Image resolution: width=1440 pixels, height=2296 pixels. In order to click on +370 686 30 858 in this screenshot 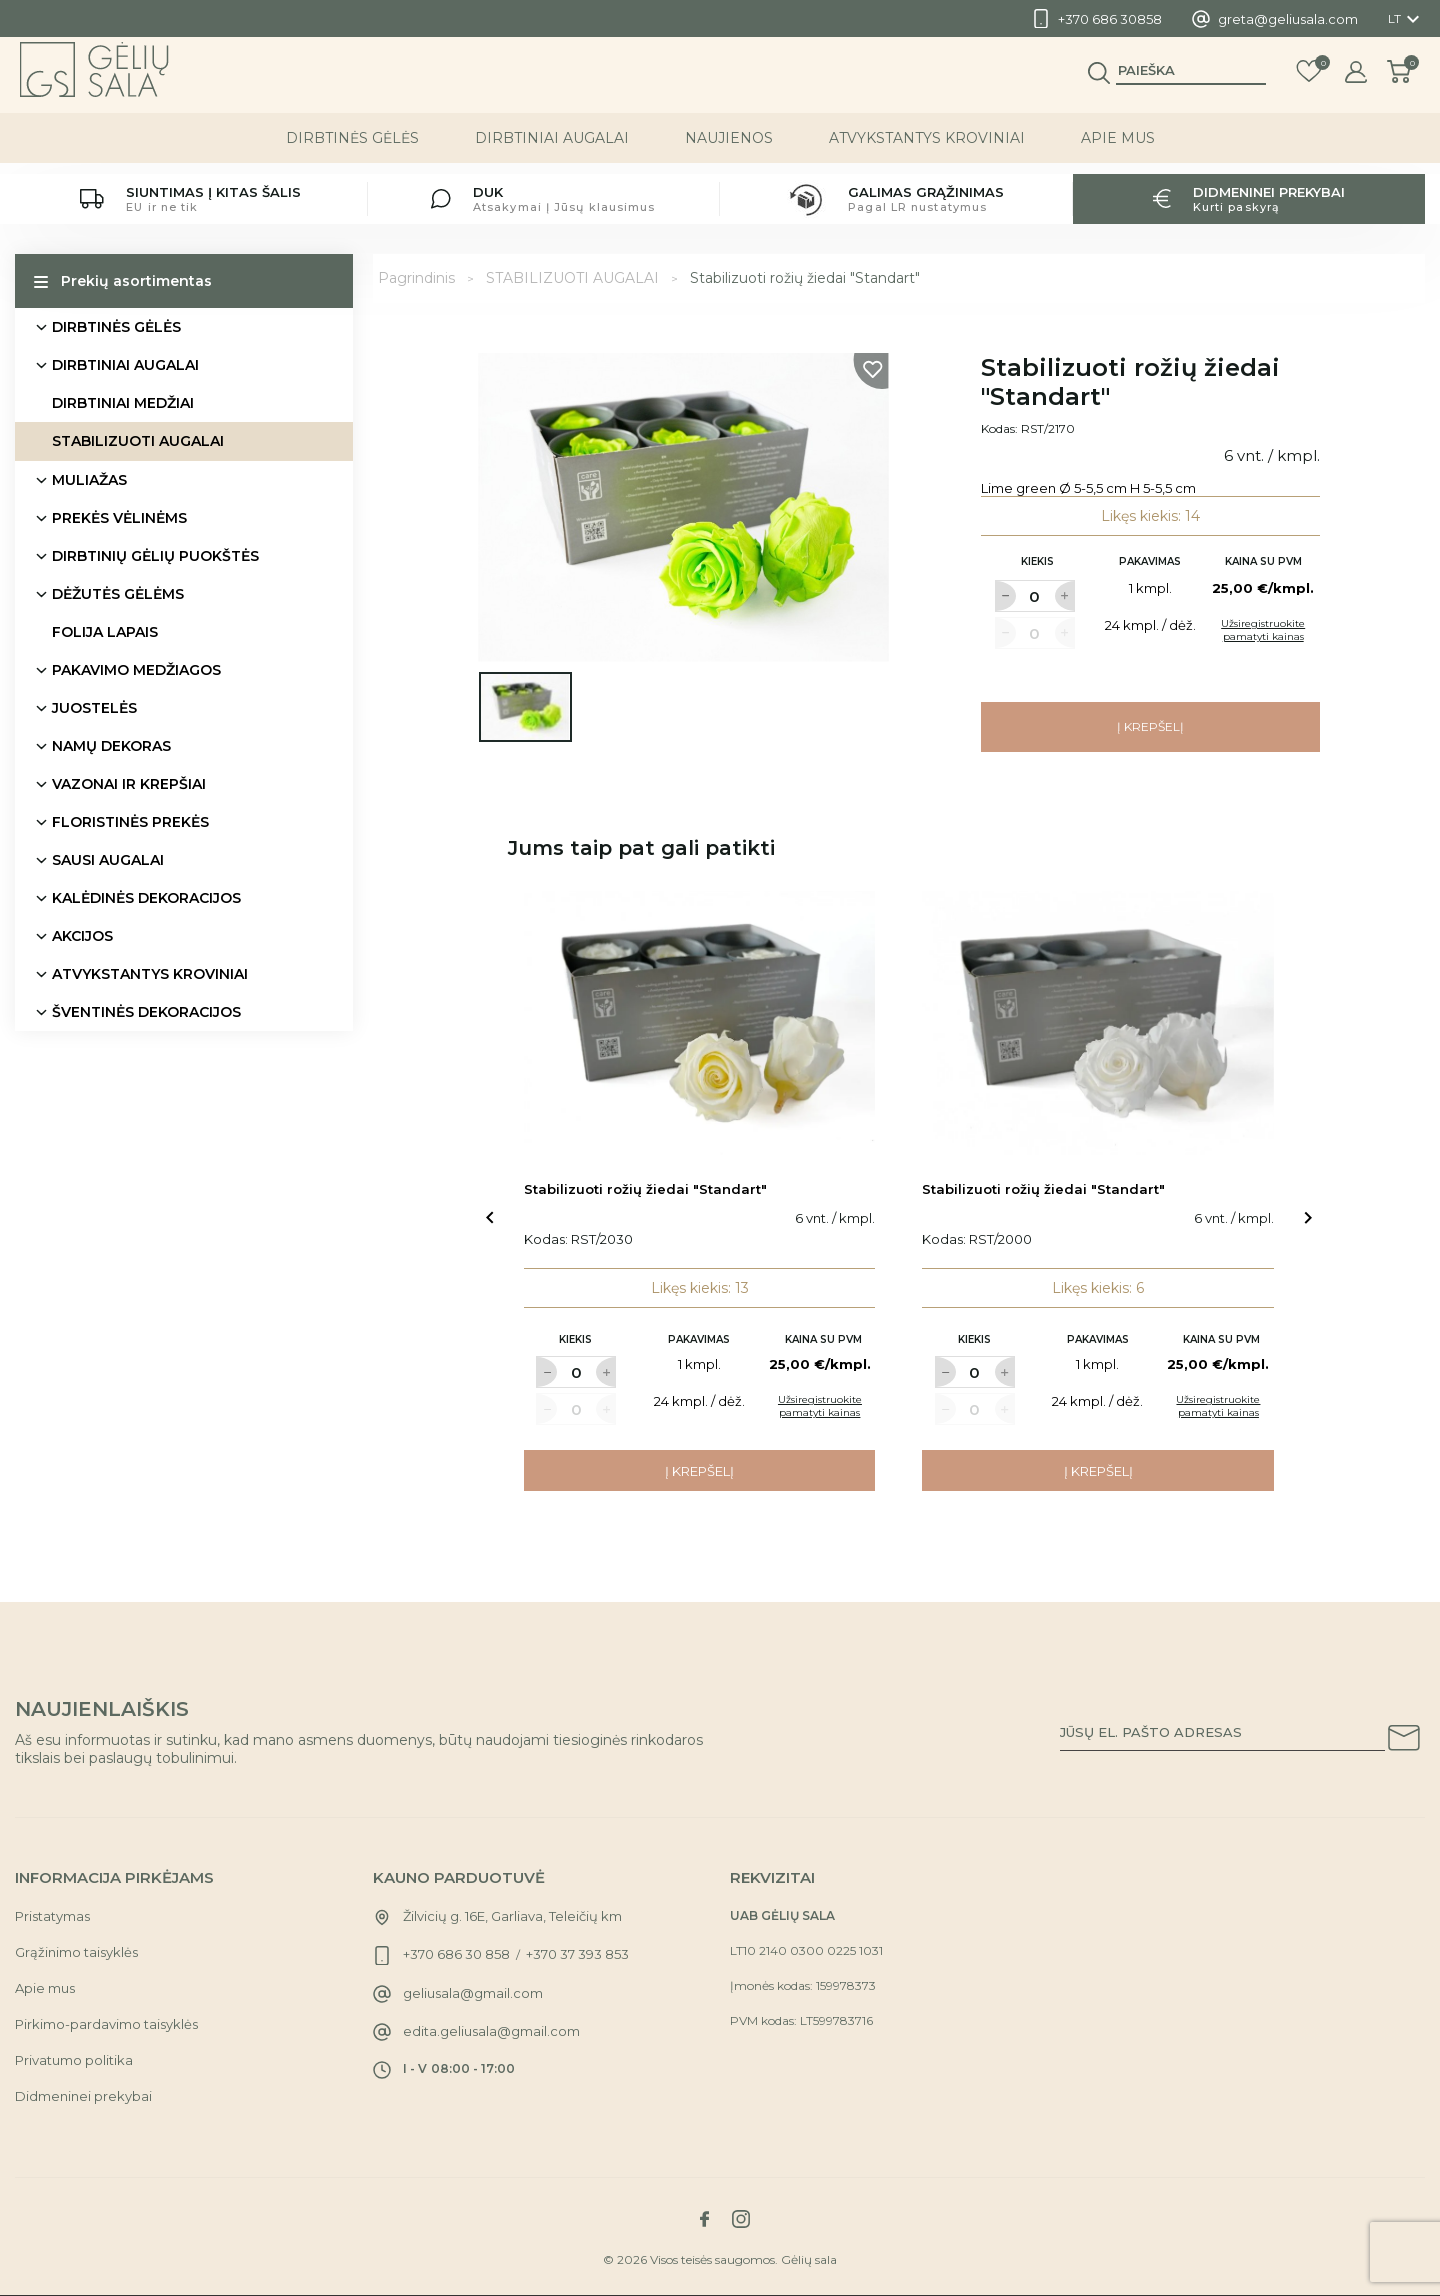, I will do `click(456, 1954)`.